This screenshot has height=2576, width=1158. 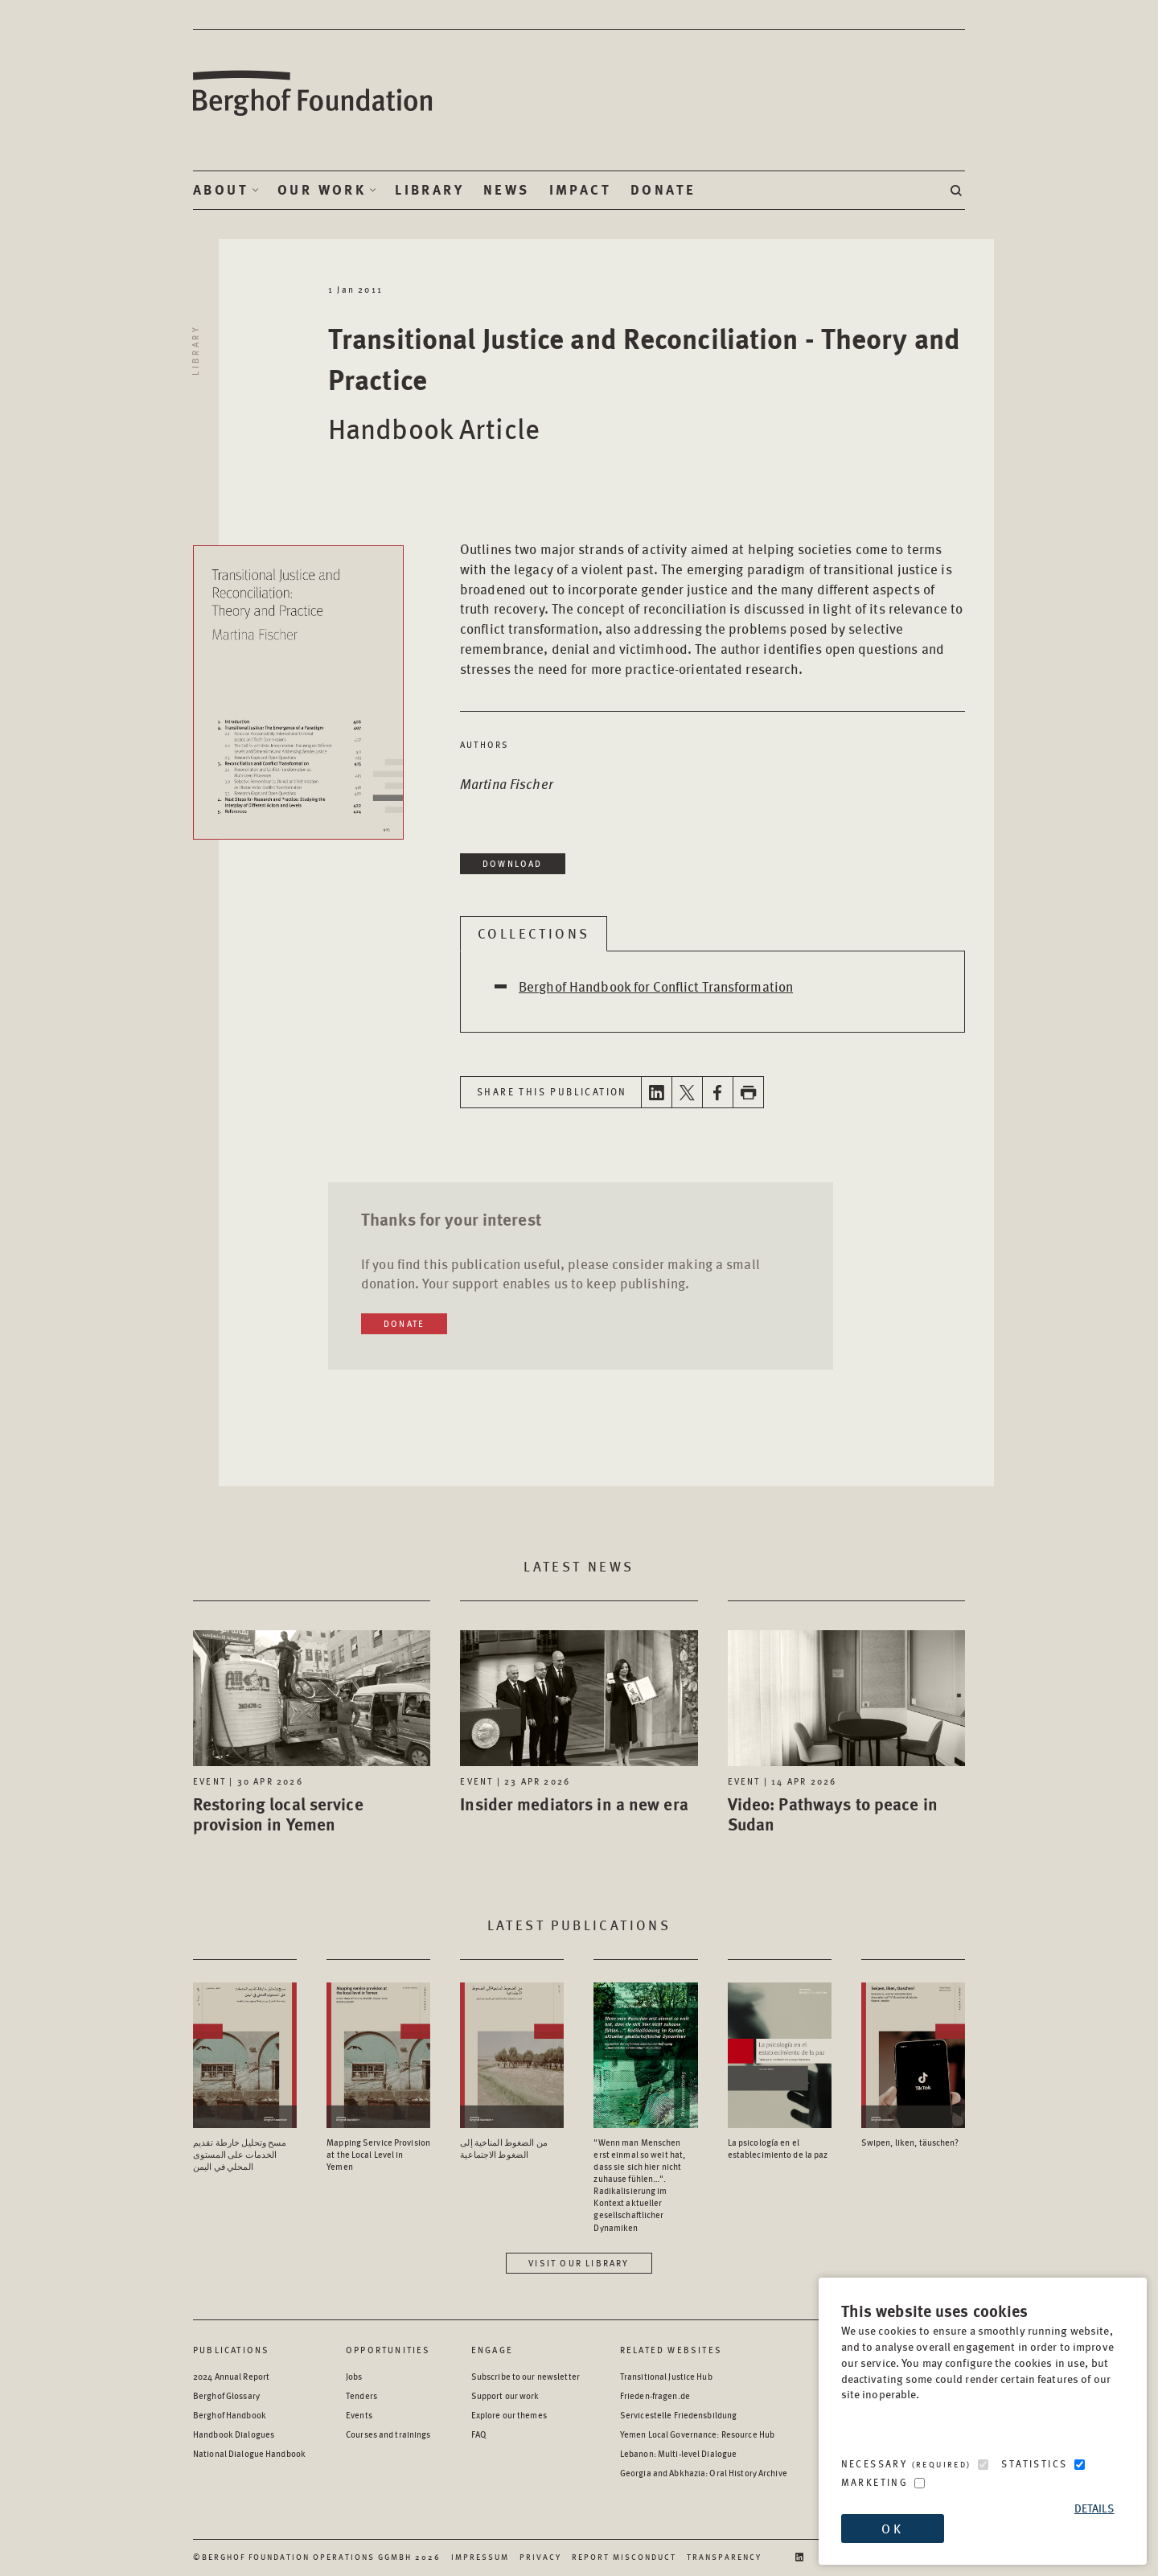 I want to click on About, so click(x=220, y=189).